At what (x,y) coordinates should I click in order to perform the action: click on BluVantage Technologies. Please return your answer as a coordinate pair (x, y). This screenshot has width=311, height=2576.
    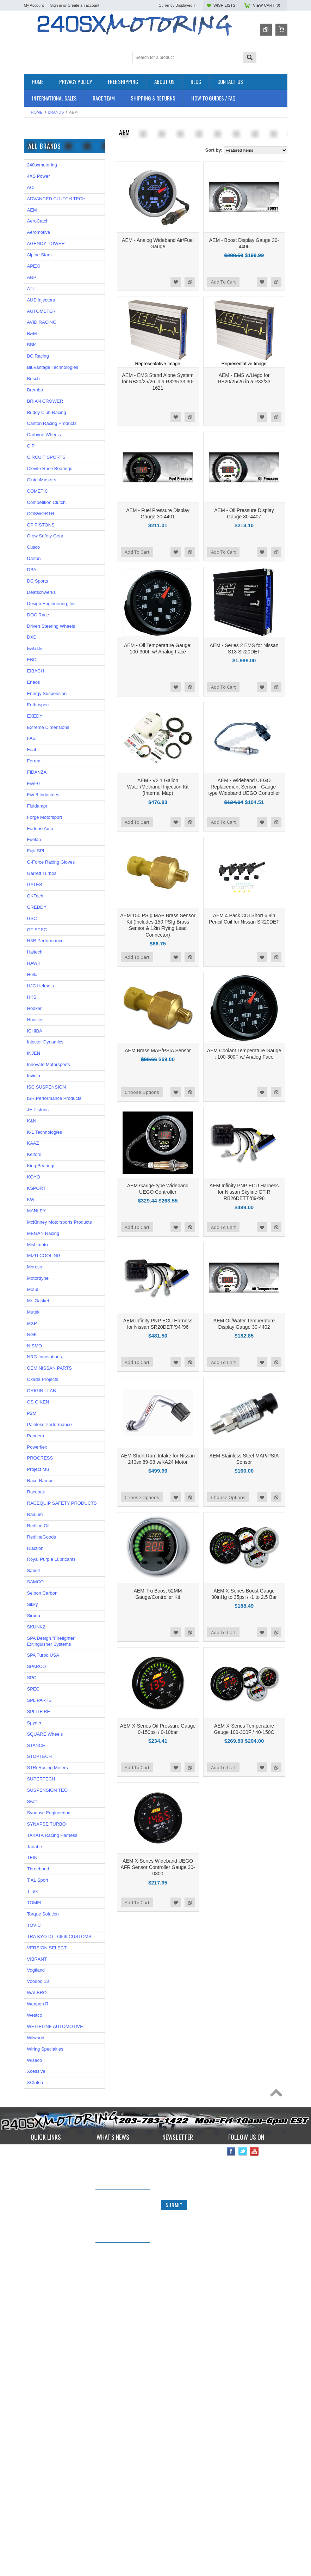
    Looking at the image, I should click on (53, 645).